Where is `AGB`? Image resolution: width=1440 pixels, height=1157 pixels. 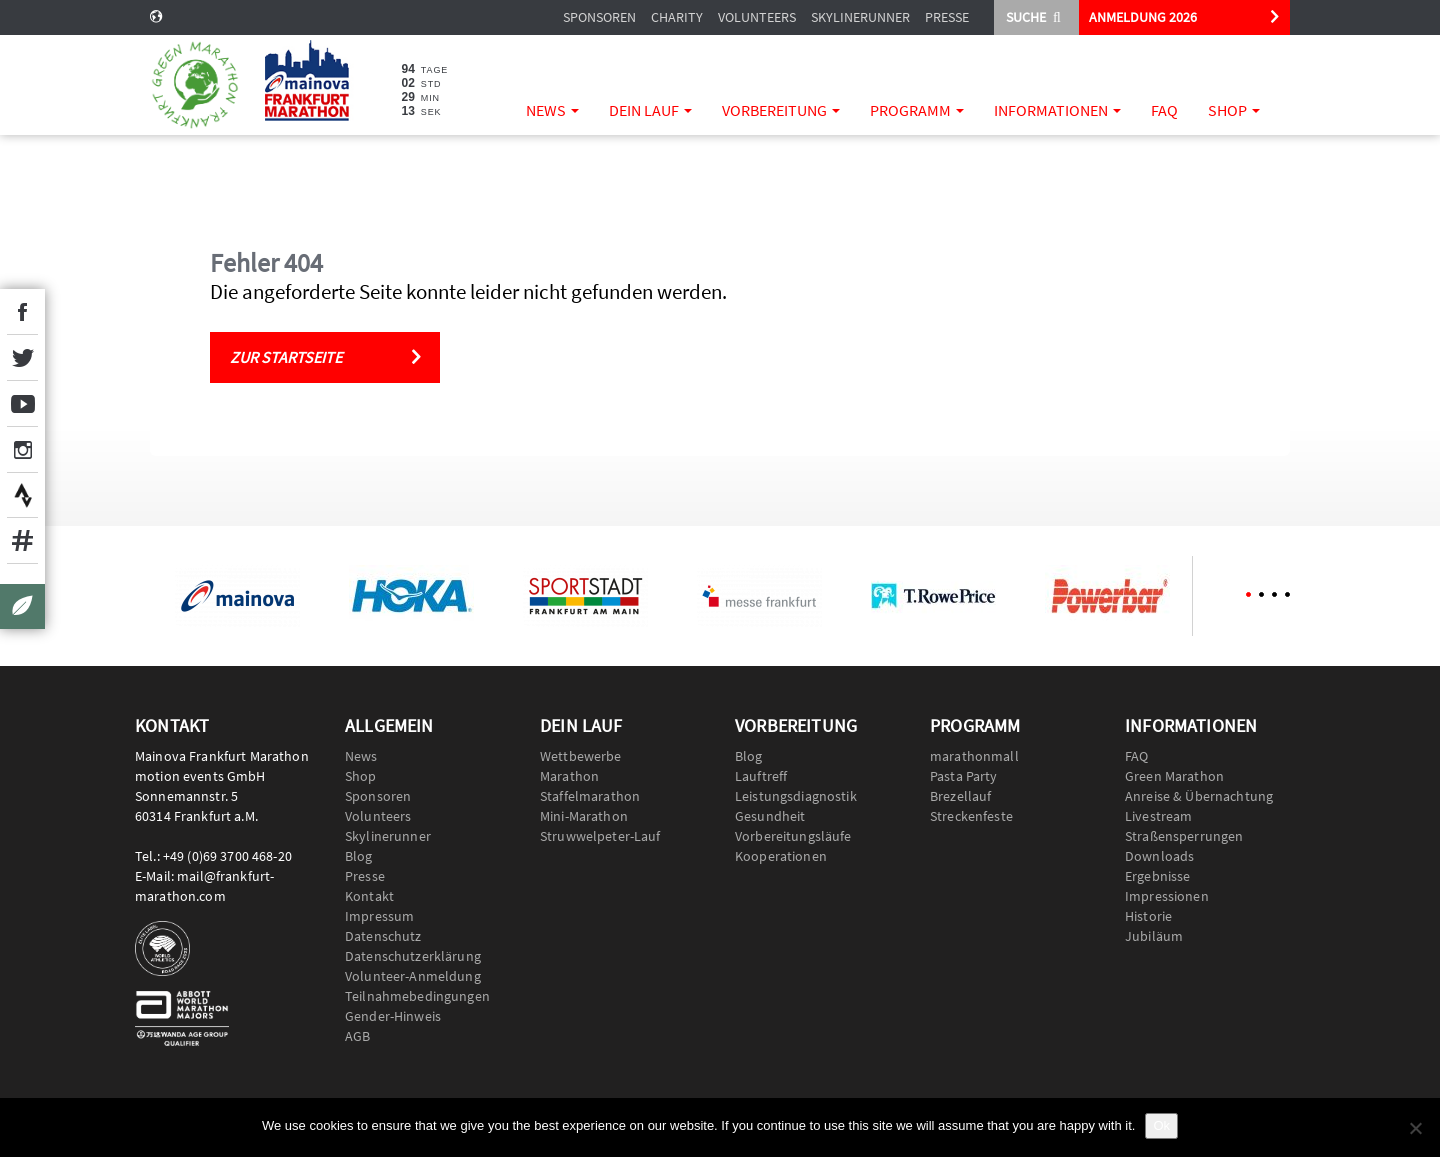
AGB is located at coordinates (357, 1036).